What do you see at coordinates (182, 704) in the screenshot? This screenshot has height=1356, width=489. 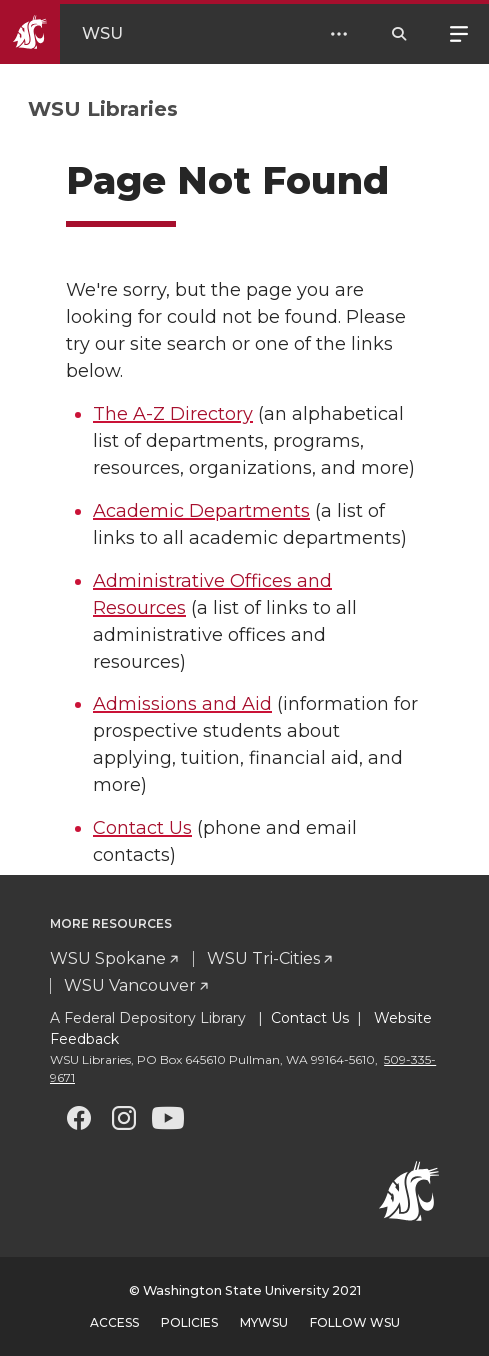 I see `Admissions and Aid` at bounding box center [182, 704].